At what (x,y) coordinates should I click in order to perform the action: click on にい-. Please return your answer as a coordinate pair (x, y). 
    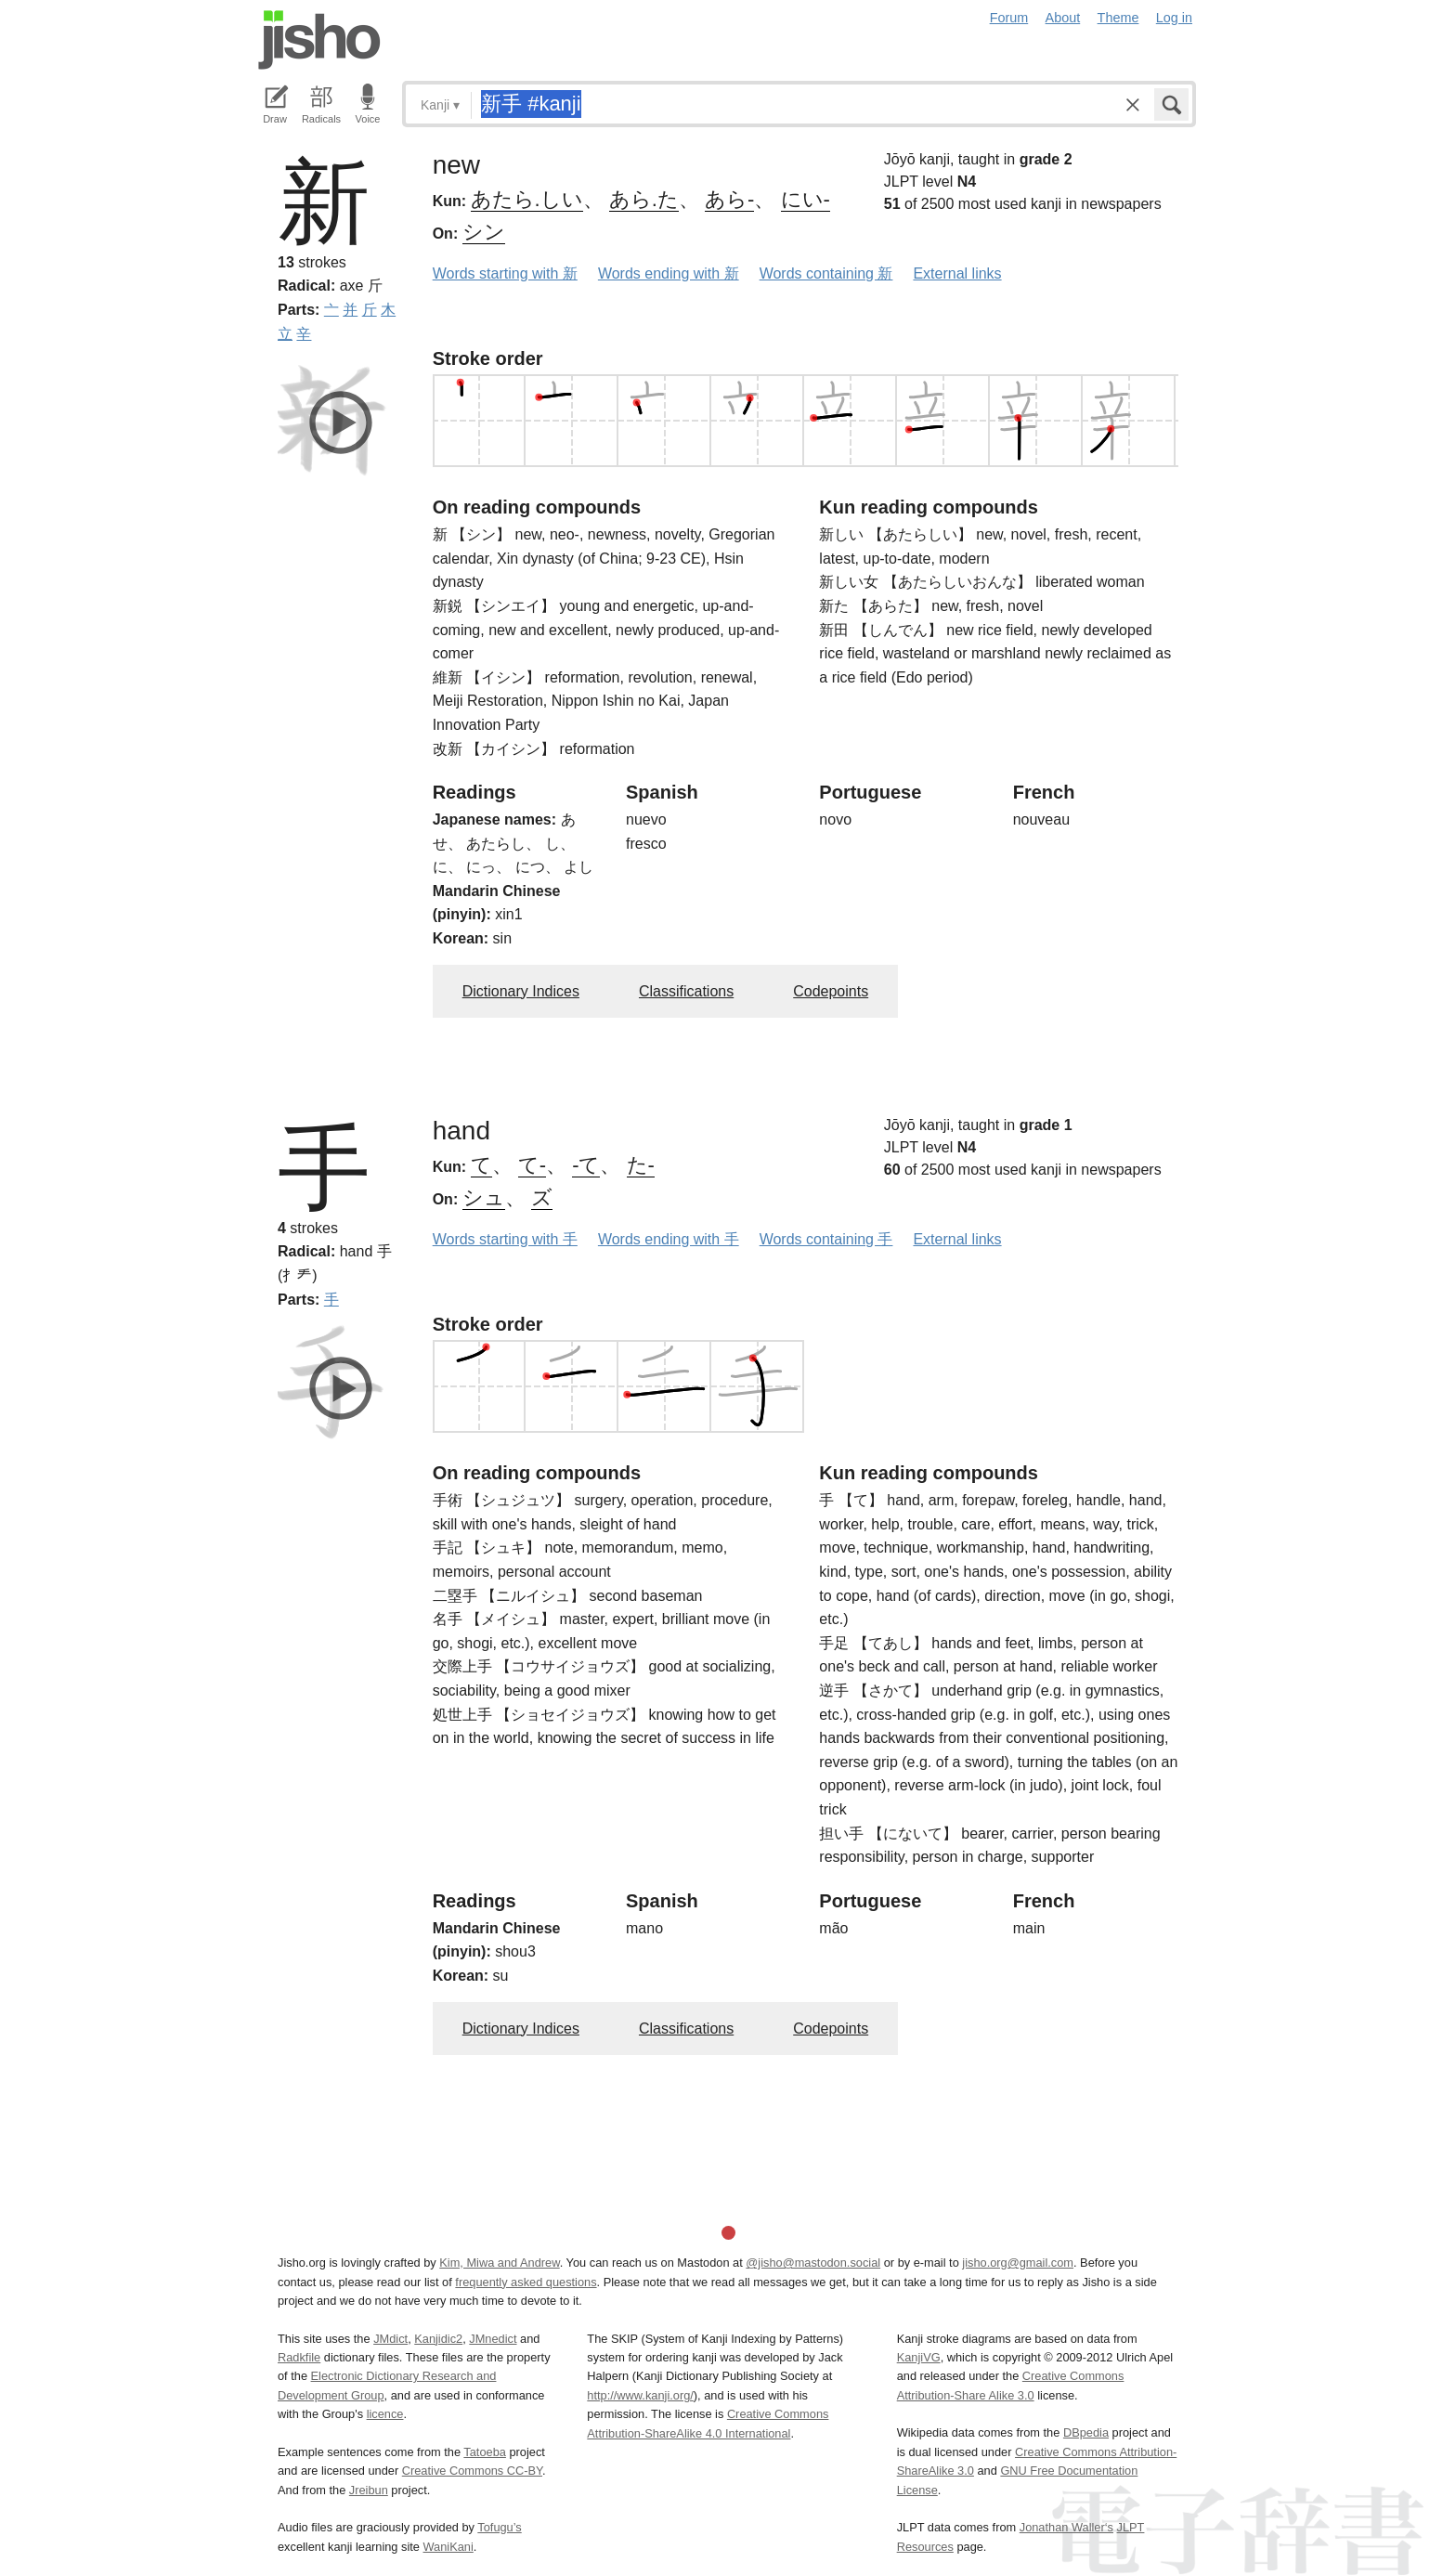
    Looking at the image, I should click on (805, 199).